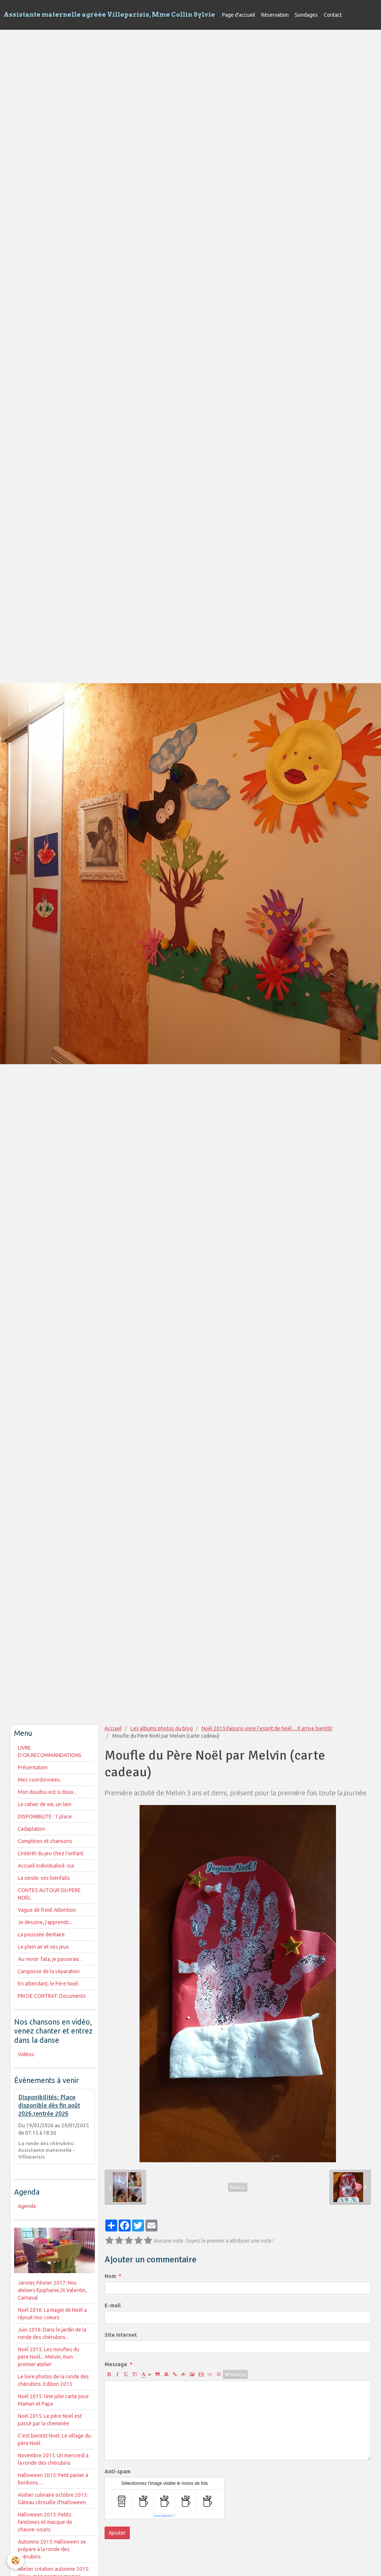  I want to click on Noël 2016: La magie de Noël a réjouit nos coeurs, so click(52, 2313).